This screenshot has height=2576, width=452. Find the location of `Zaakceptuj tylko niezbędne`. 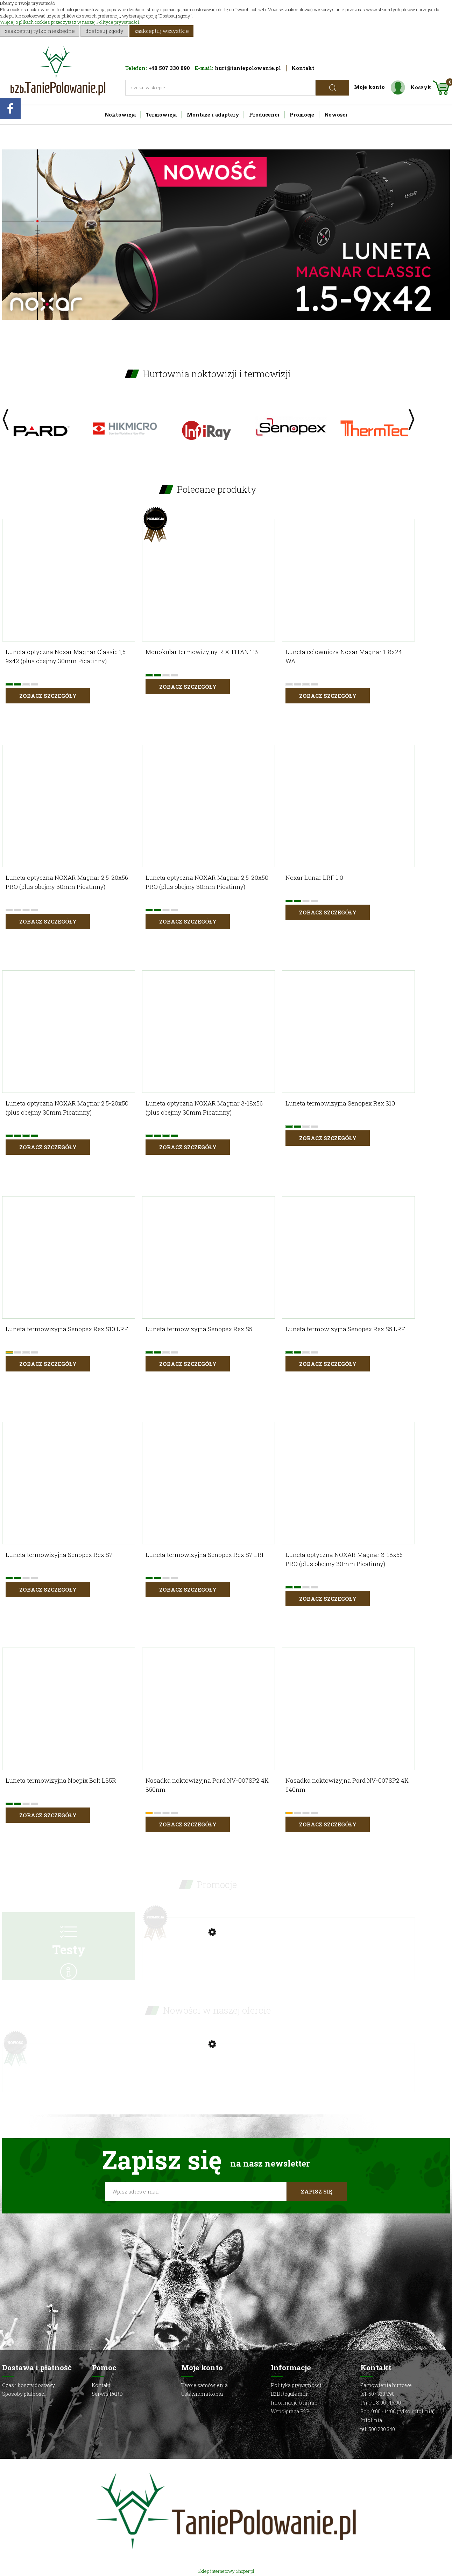

Zaakceptuj tylko niezbędne is located at coordinates (40, 30).